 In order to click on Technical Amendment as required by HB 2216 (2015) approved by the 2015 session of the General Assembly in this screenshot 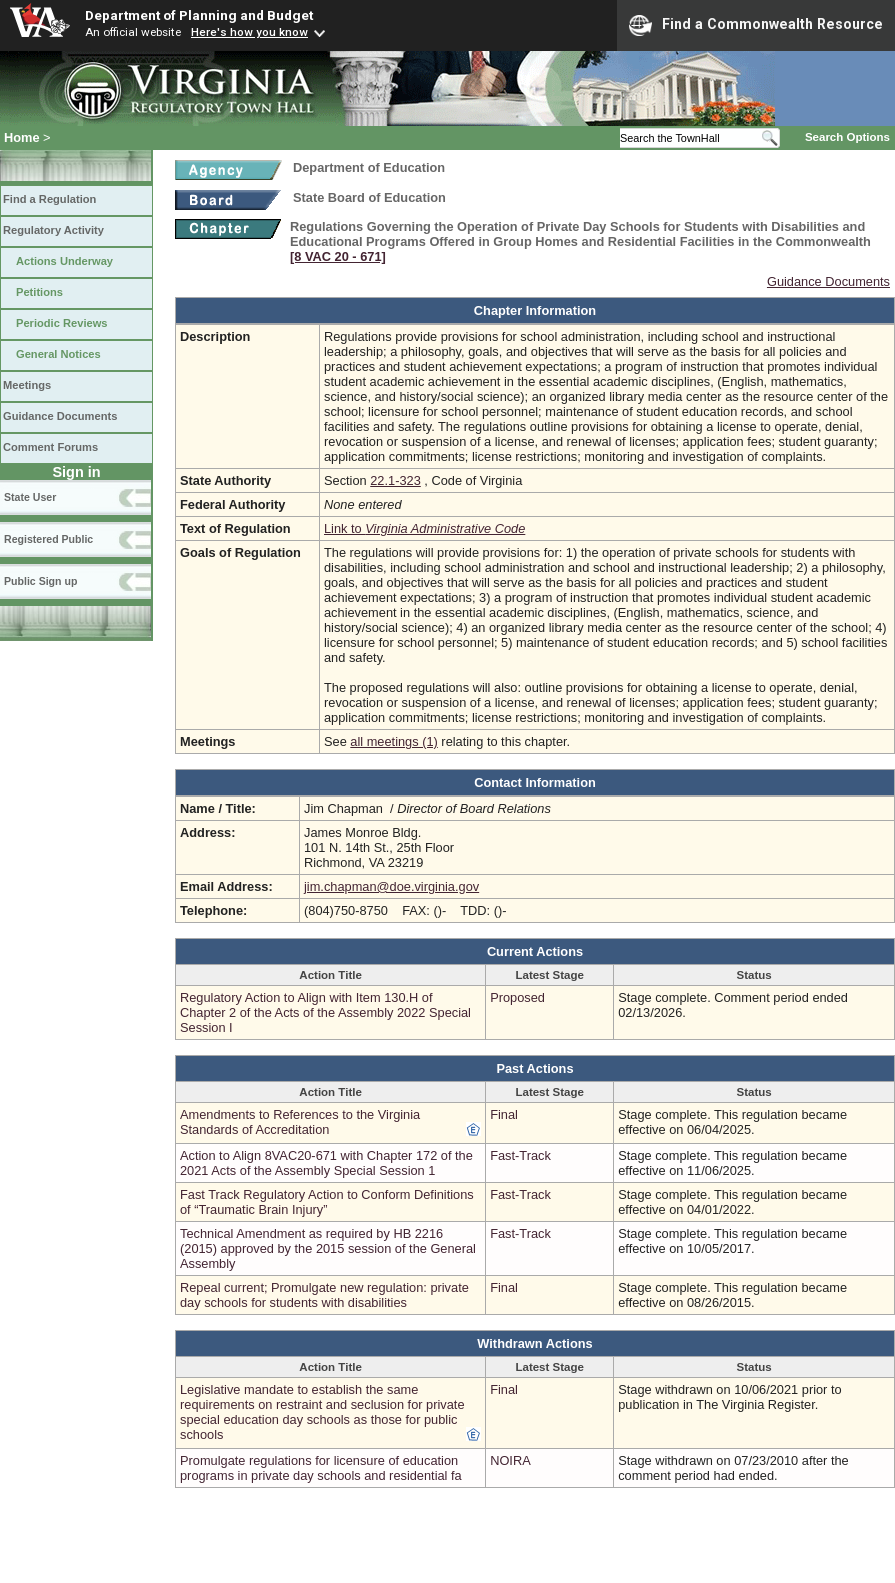, I will do `click(328, 1248)`.